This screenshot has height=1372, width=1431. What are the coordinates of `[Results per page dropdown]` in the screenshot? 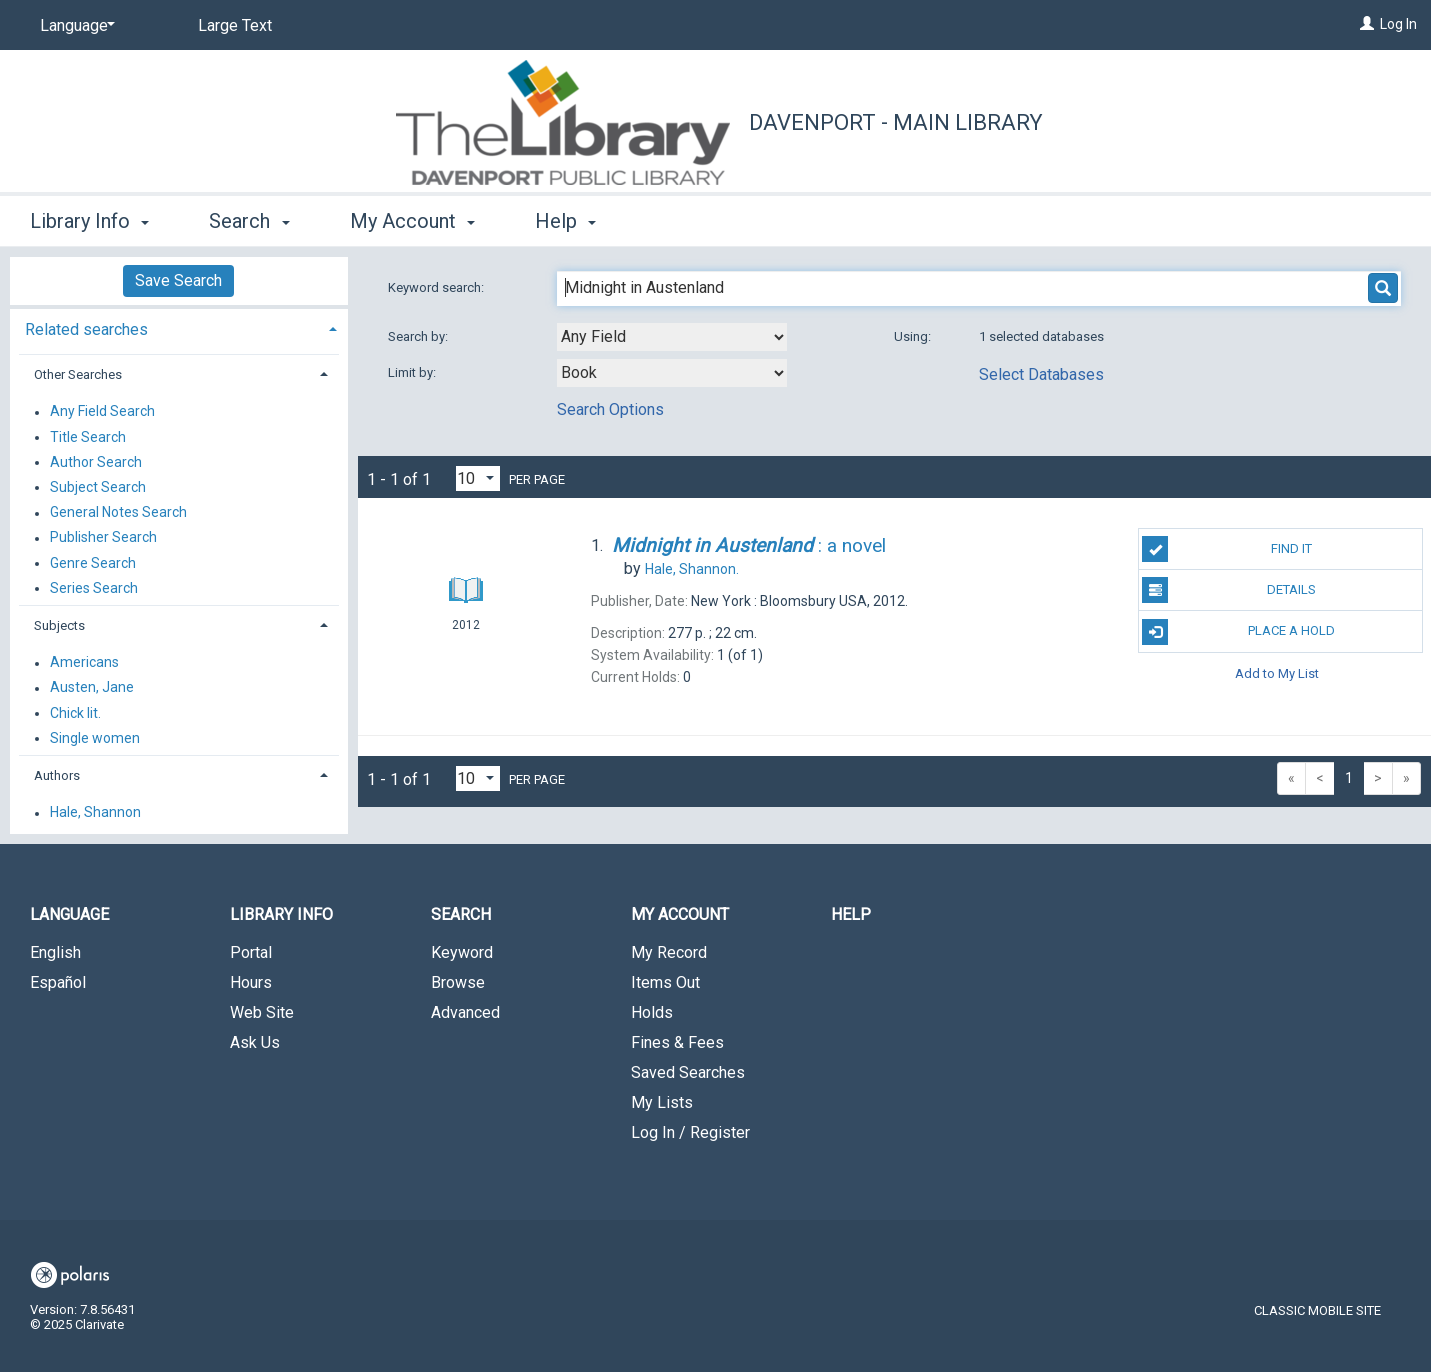 It's located at (478, 478).